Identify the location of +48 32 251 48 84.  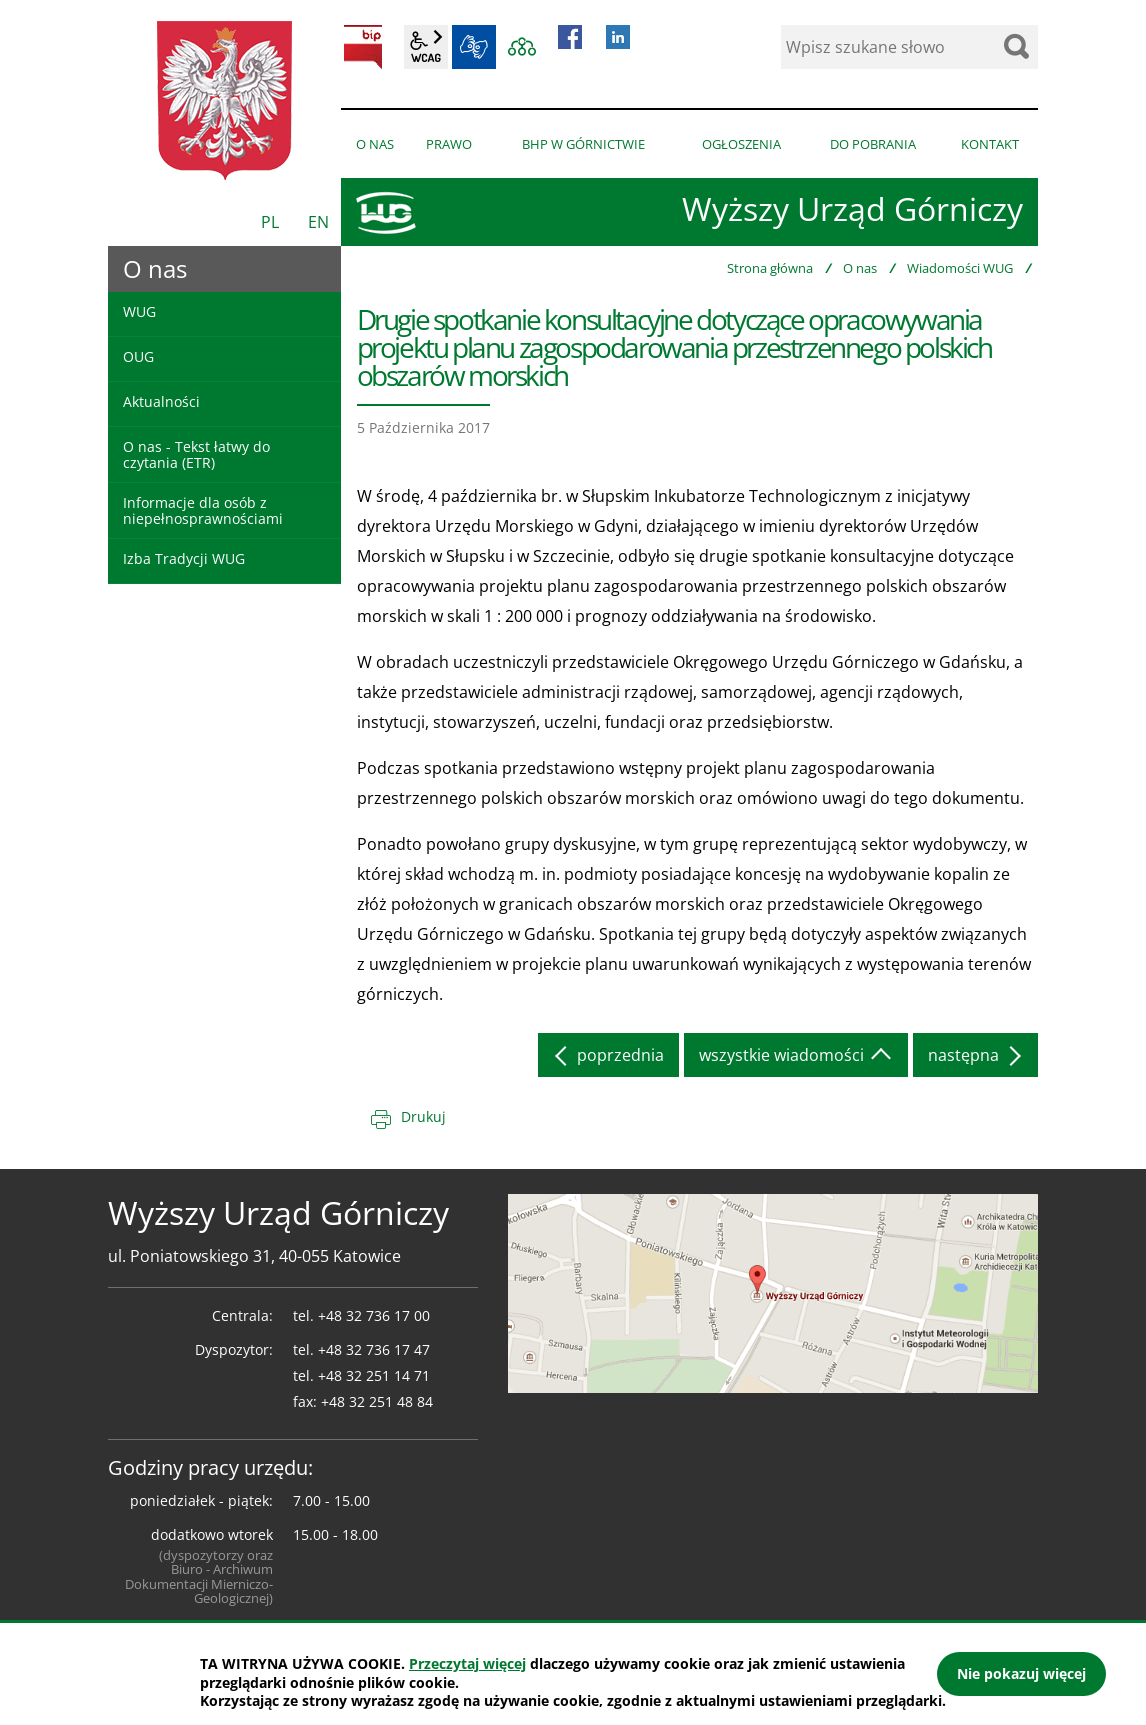
(377, 1401).